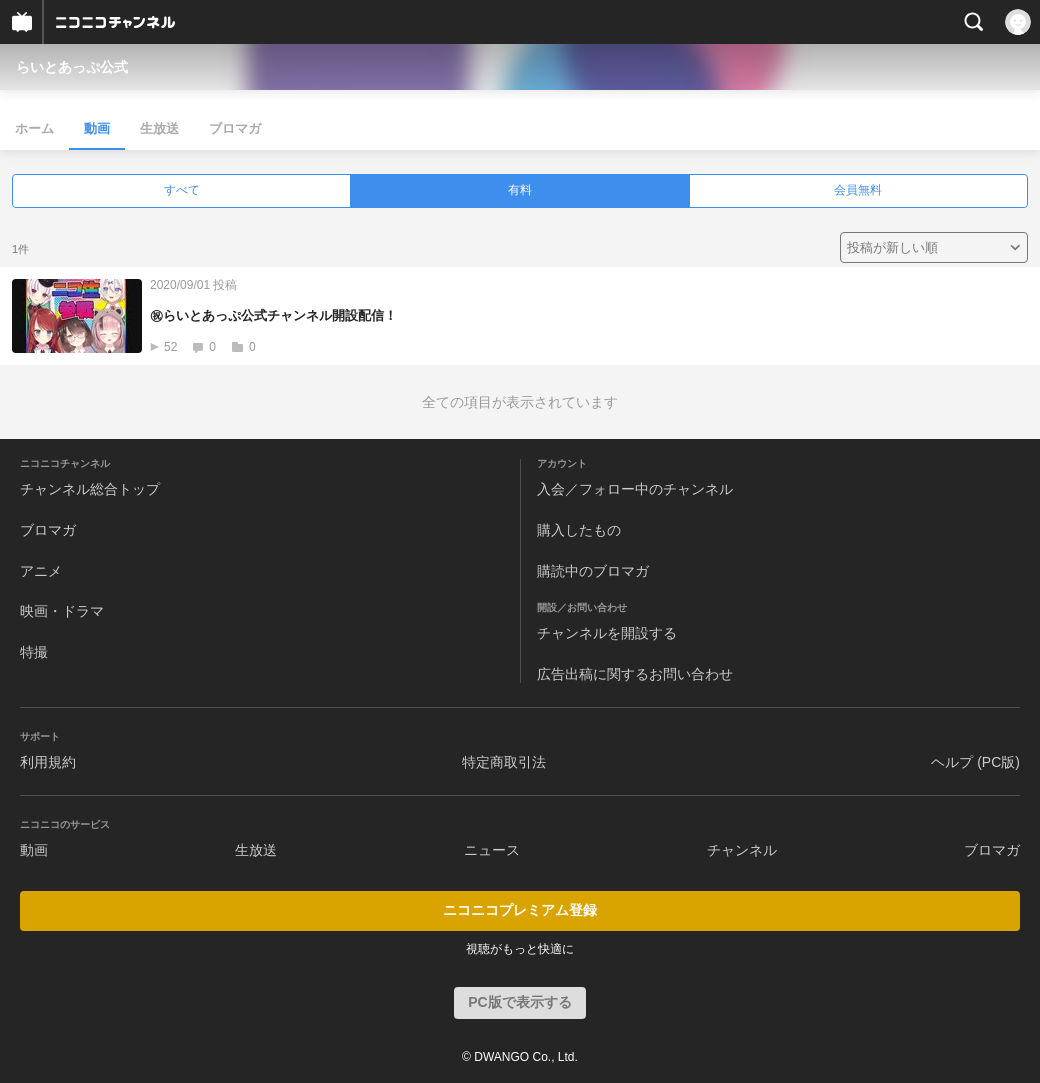 The width and height of the screenshot is (1040, 1083). I want to click on 利用規約, so click(48, 762).